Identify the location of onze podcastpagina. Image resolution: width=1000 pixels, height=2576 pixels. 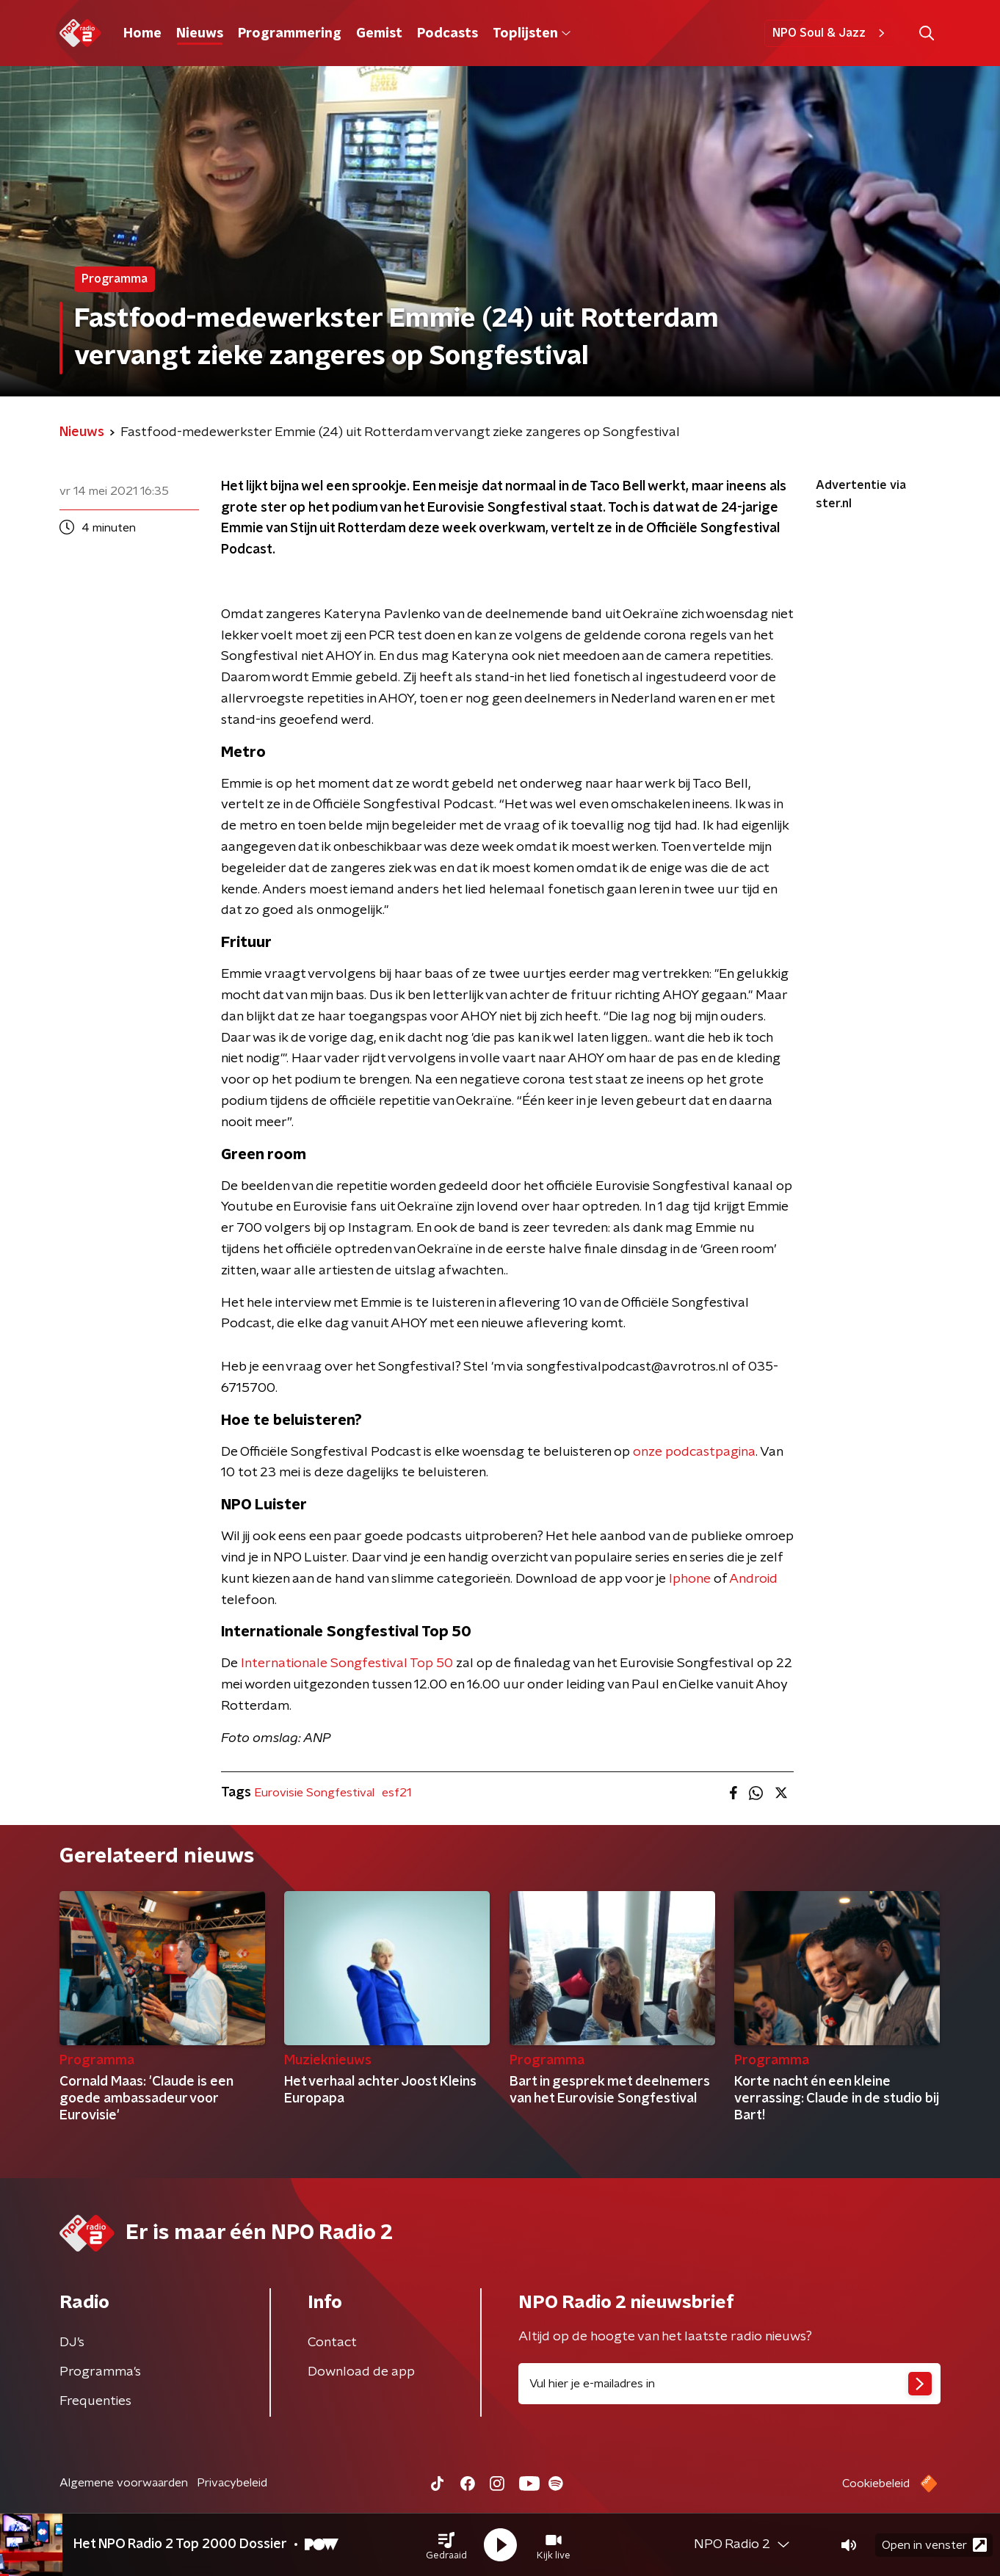
(694, 1452).